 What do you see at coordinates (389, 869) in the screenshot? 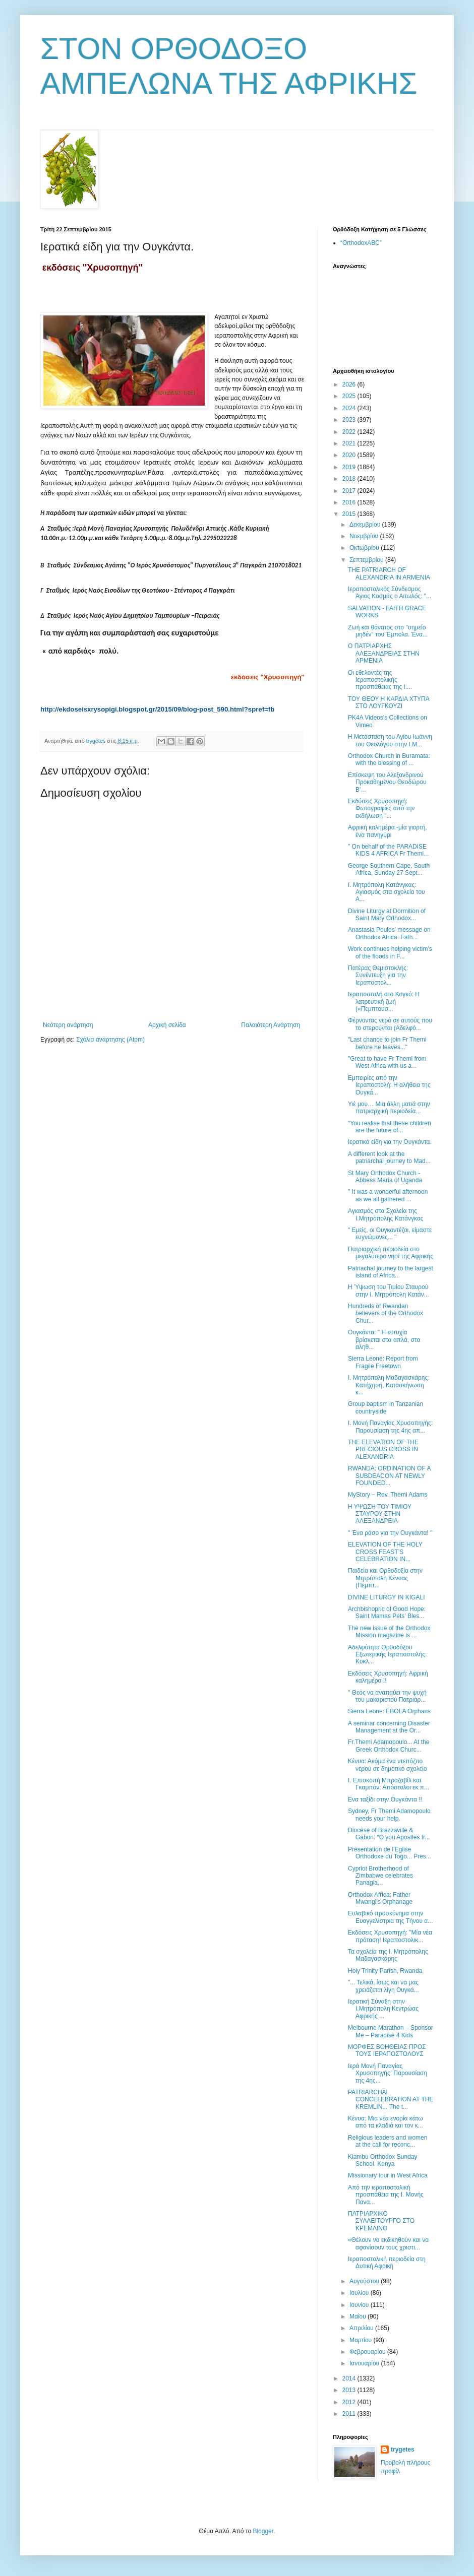
I see `George Southern Cape, South Africa, Sunday 27 Sept...` at bounding box center [389, 869].